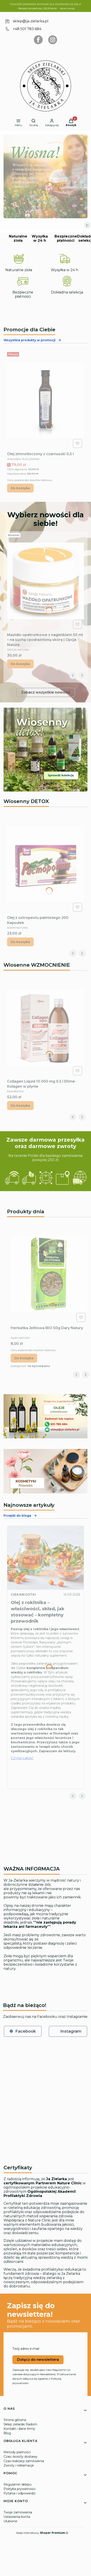  What do you see at coordinates (20, 2424) in the screenshot?
I see `Sklep zielarski Radom` at bounding box center [20, 2424].